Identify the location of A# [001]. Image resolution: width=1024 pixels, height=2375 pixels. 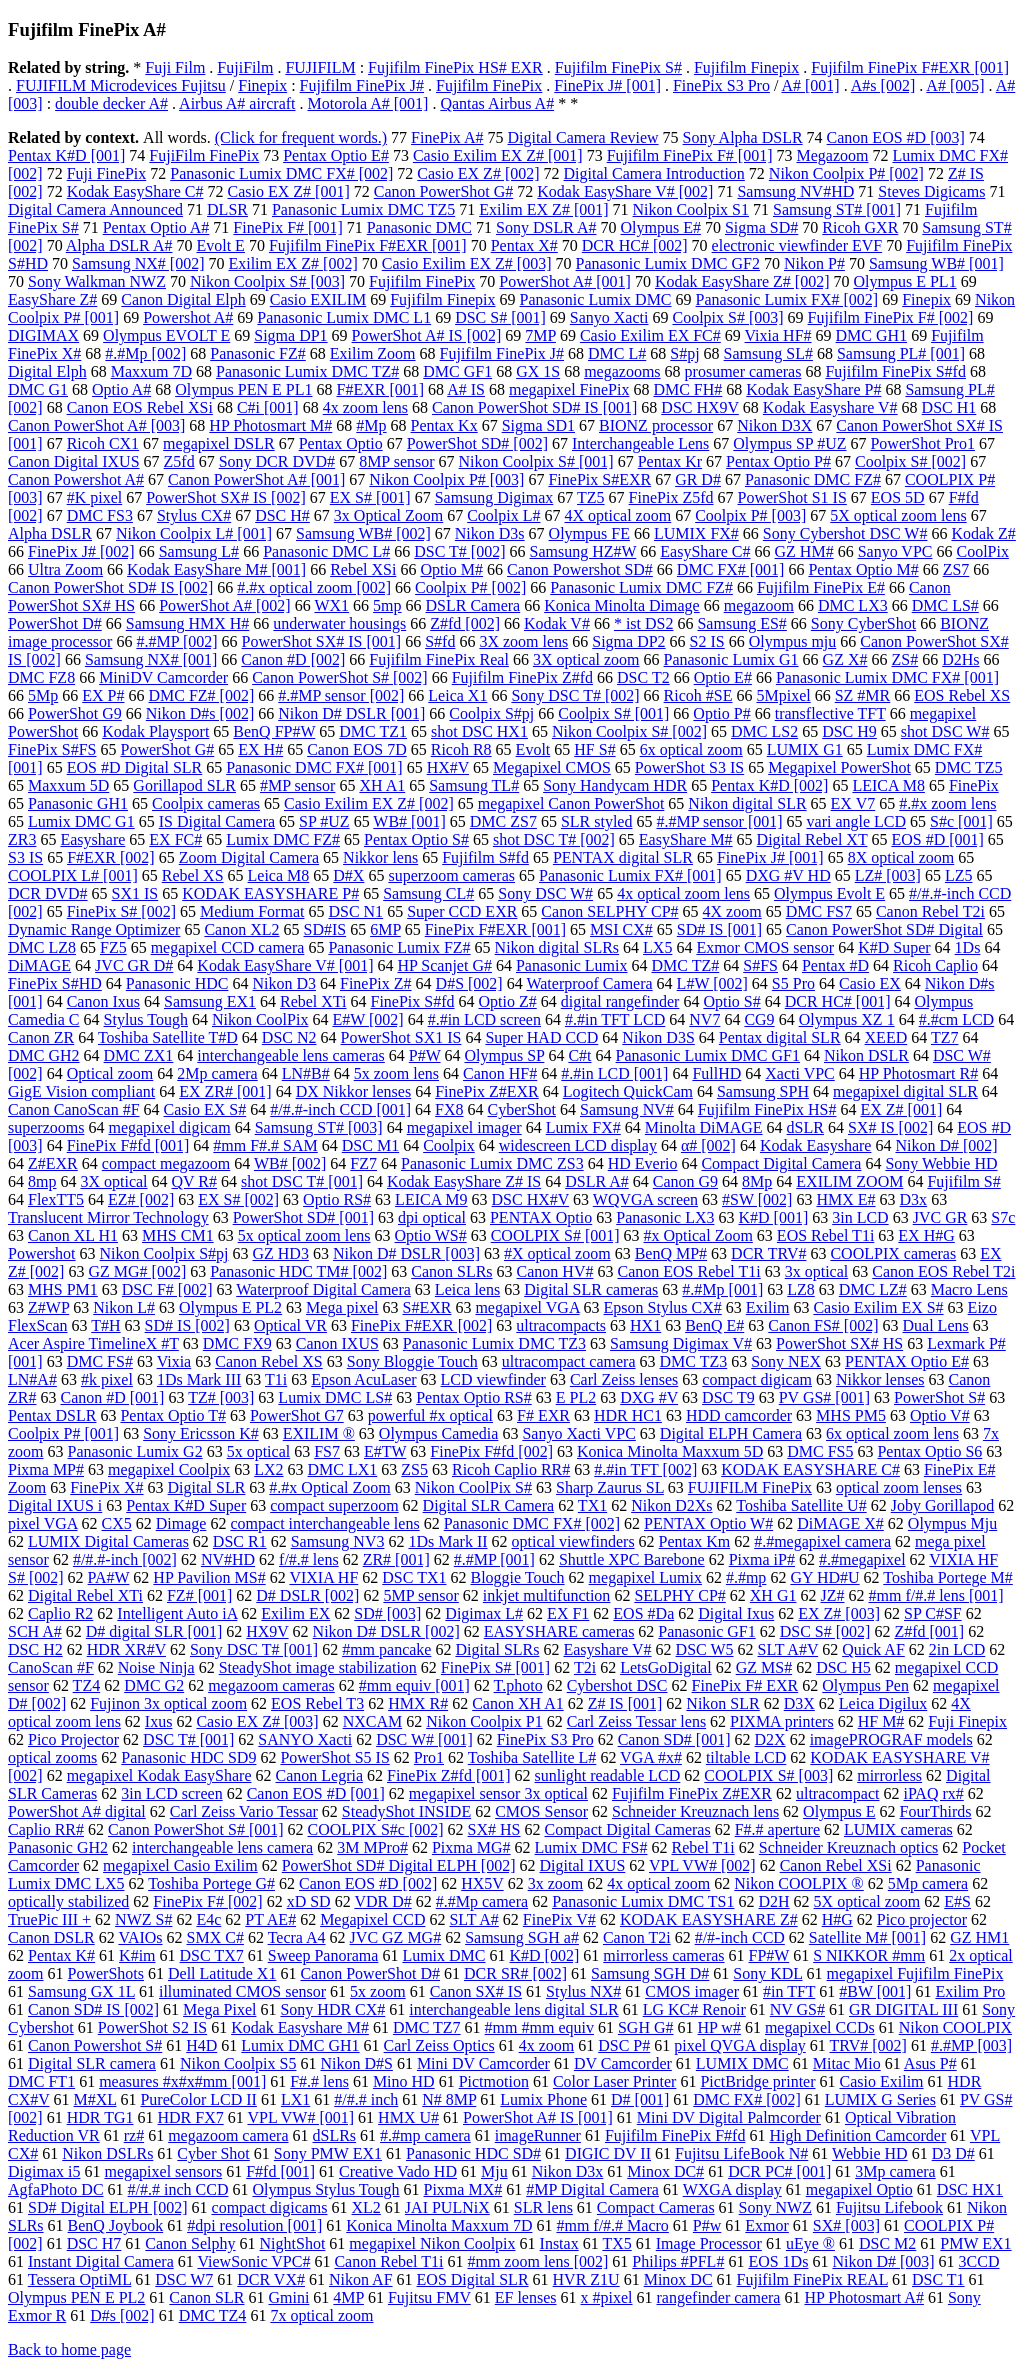
(810, 85).